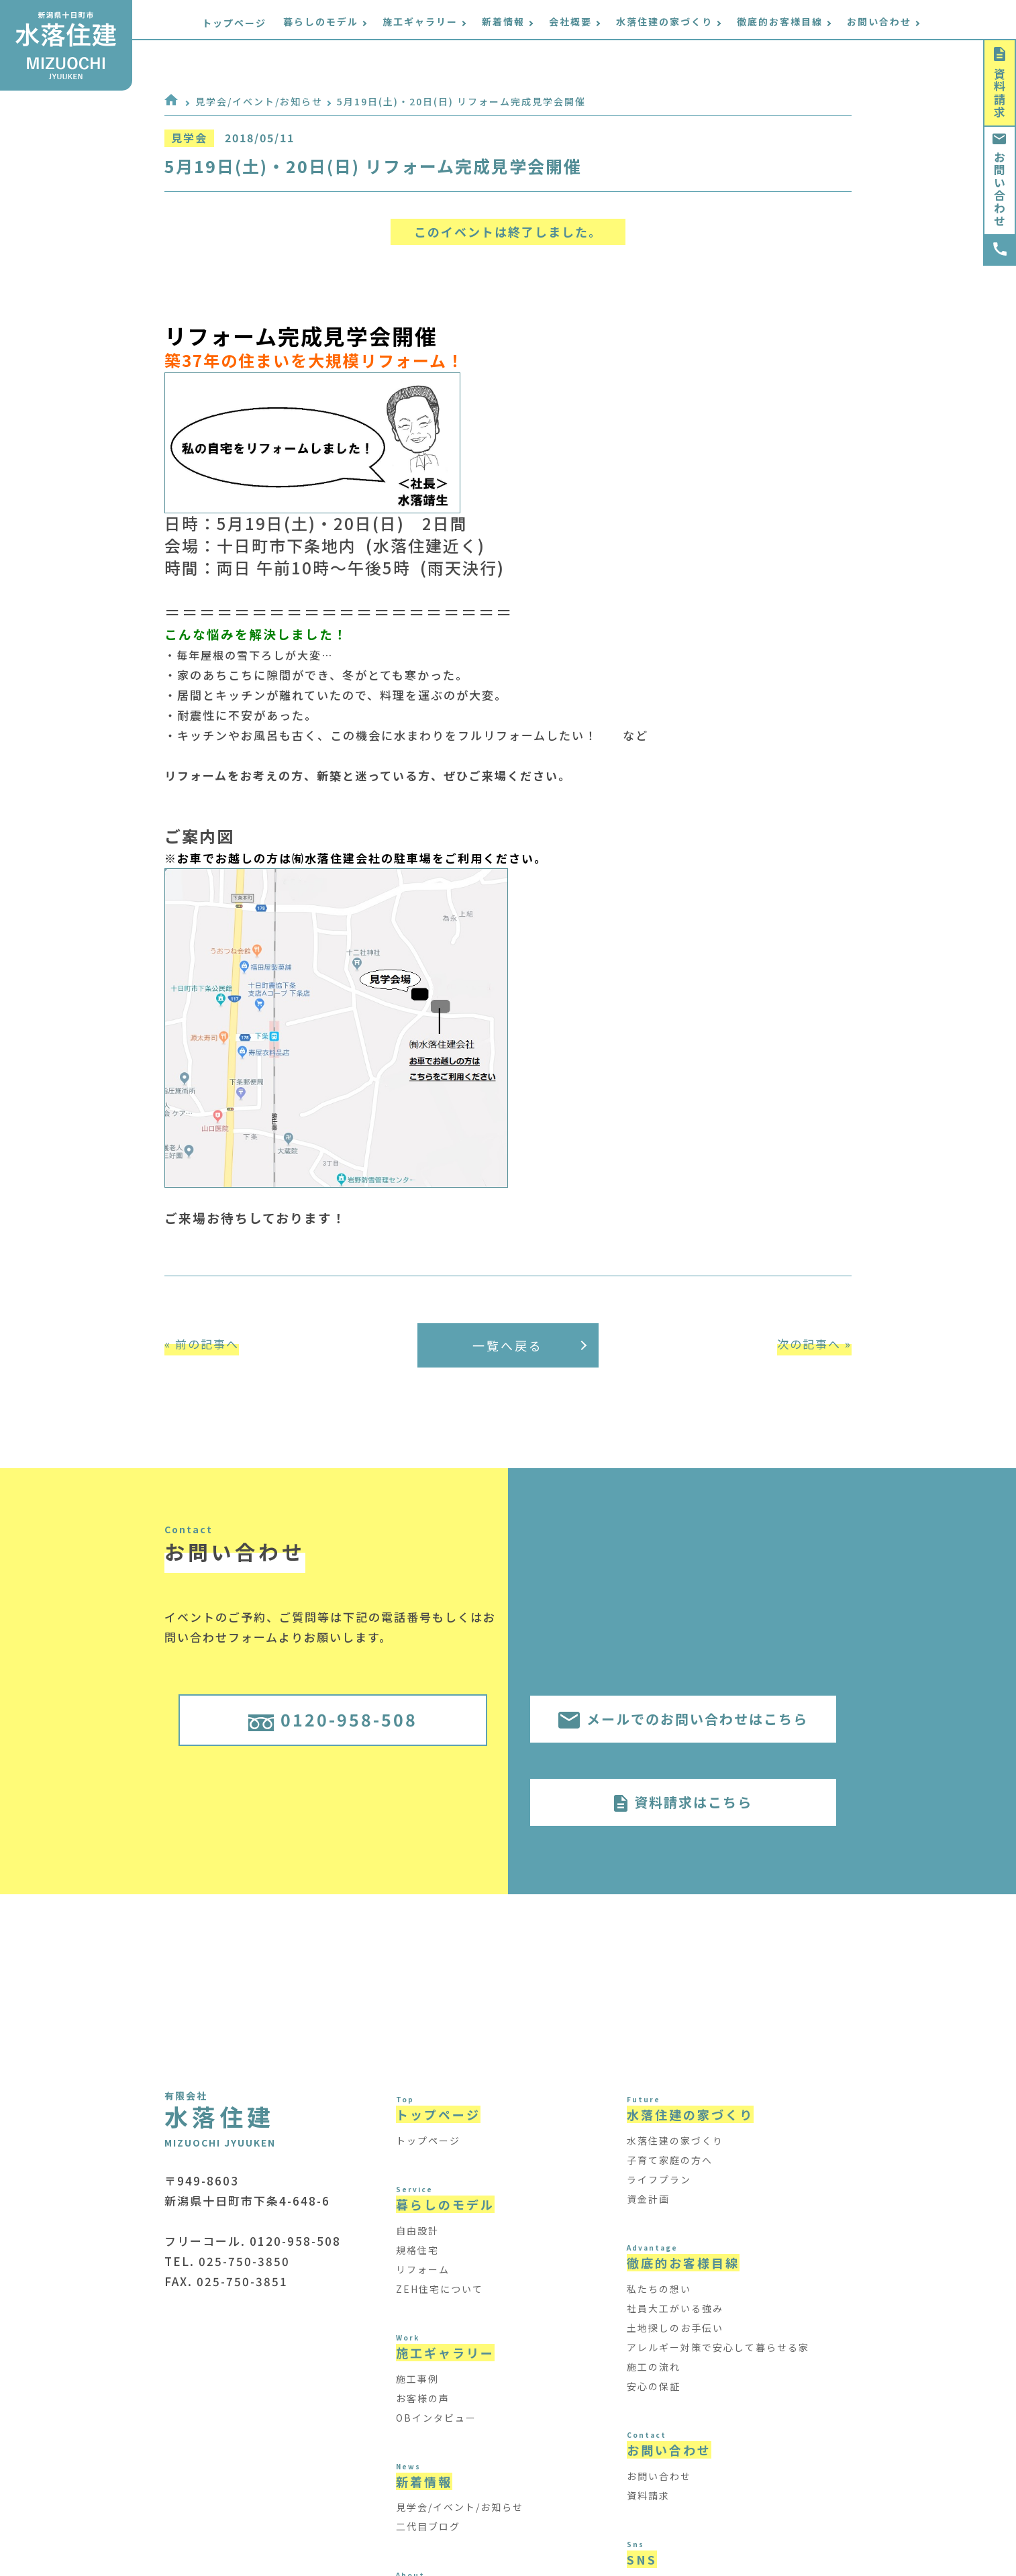 The height and width of the screenshot is (2576, 1016). Describe the element at coordinates (999, 180) in the screenshot. I see `お問い合わせ` at that location.